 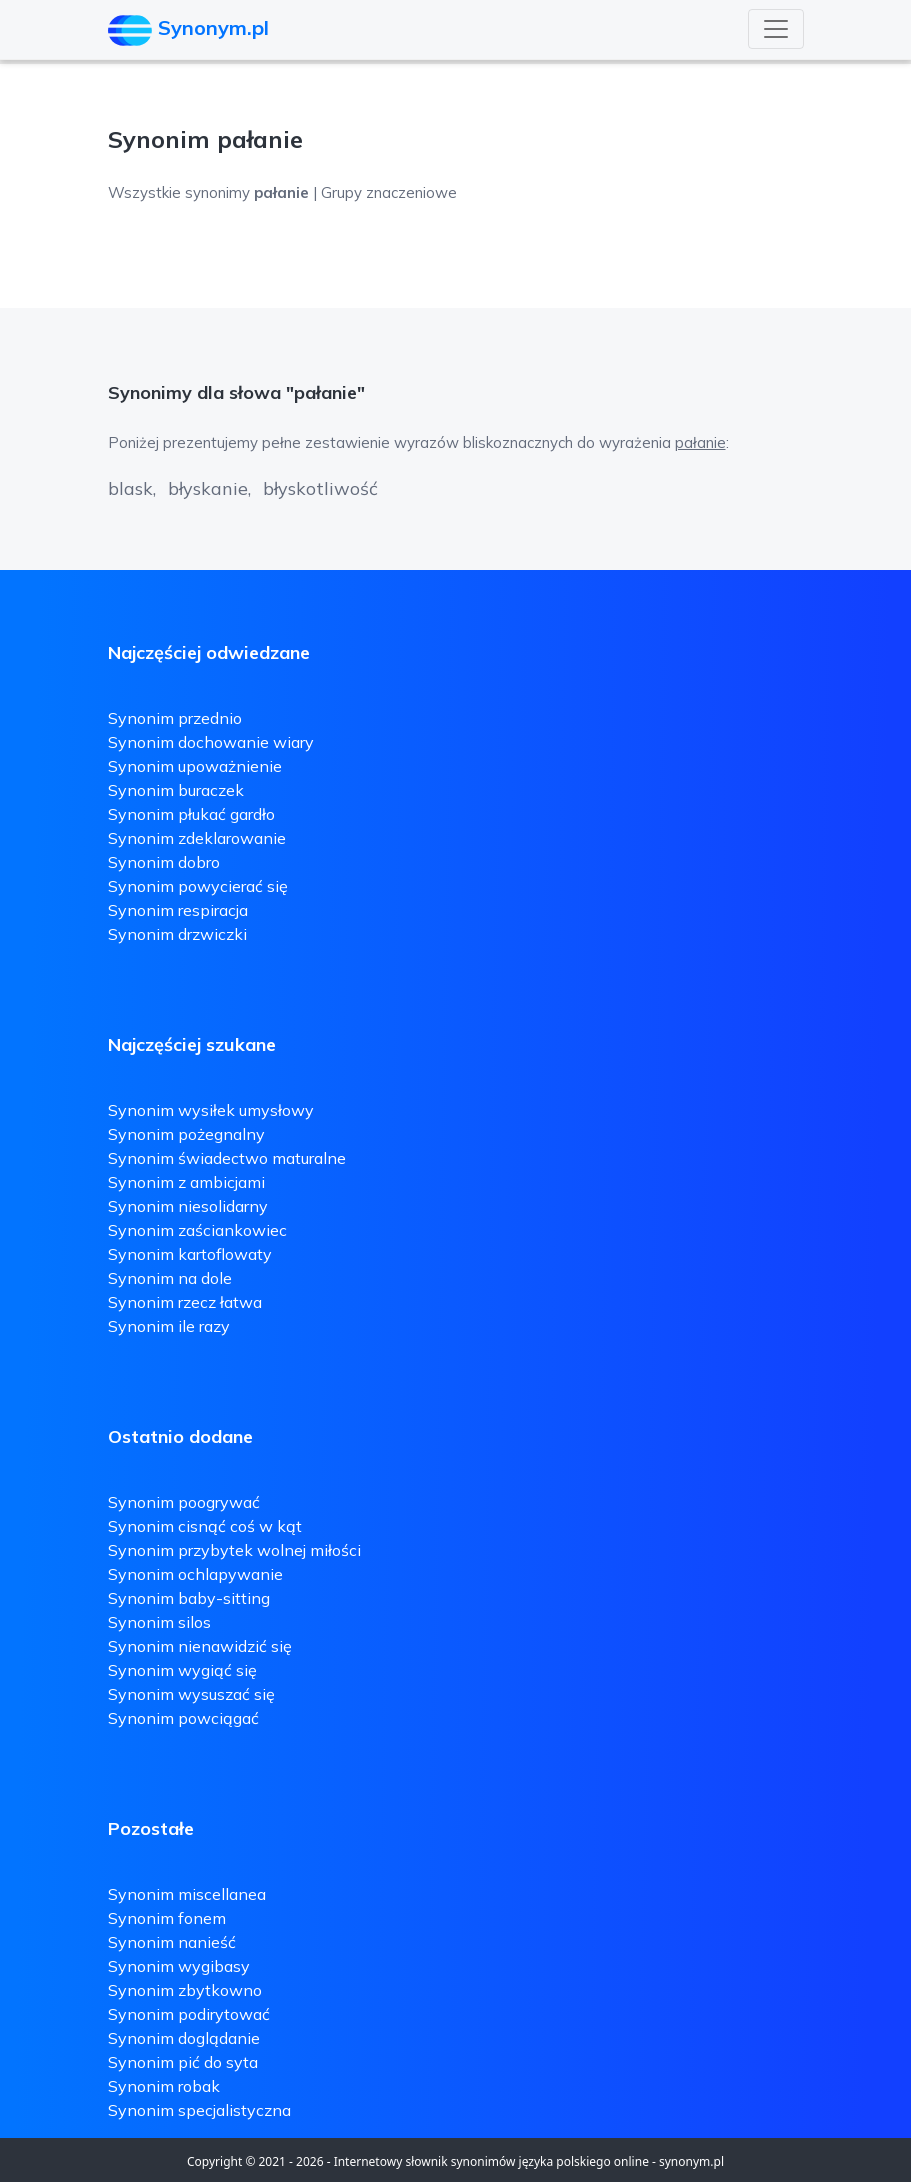 What do you see at coordinates (167, 1918) in the screenshot?
I see `Synonim fonem` at bounding box center [167, 1918].